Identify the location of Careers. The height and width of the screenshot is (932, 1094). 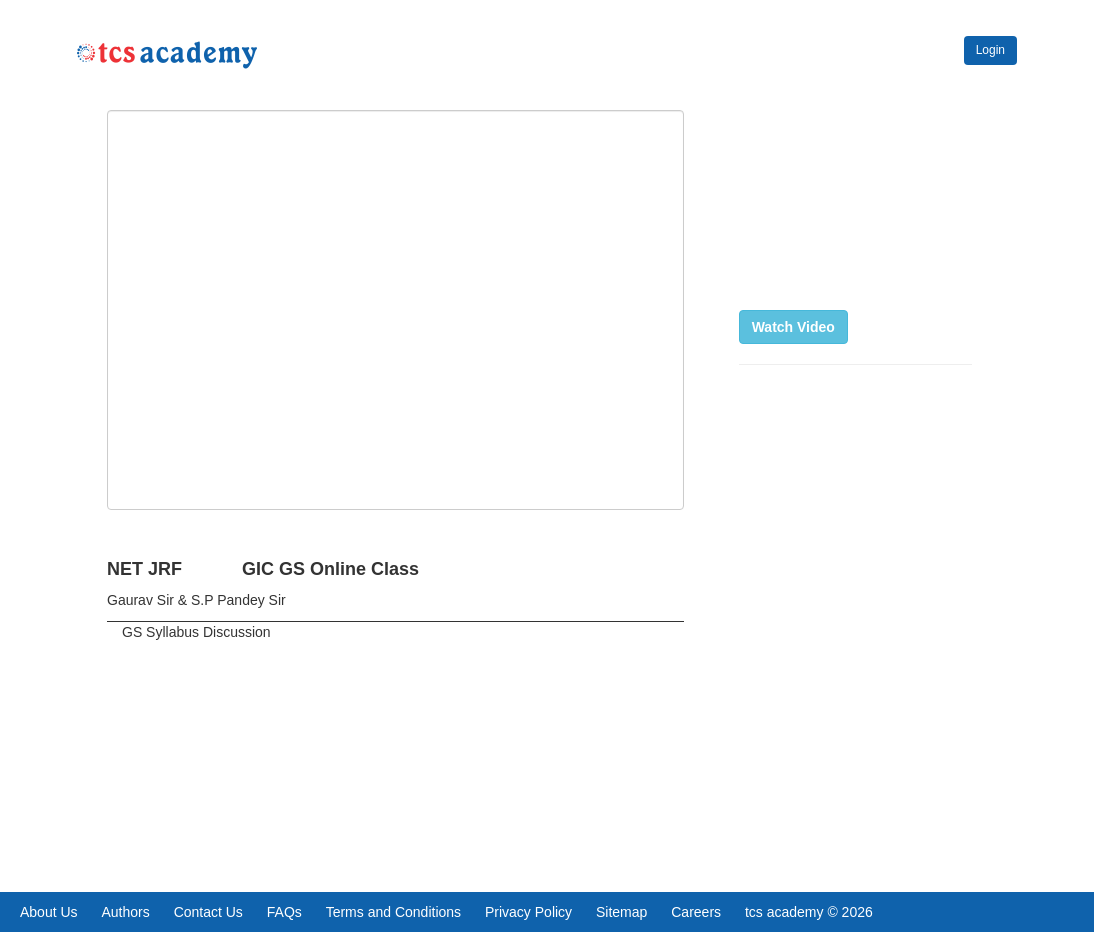
(696, 912).